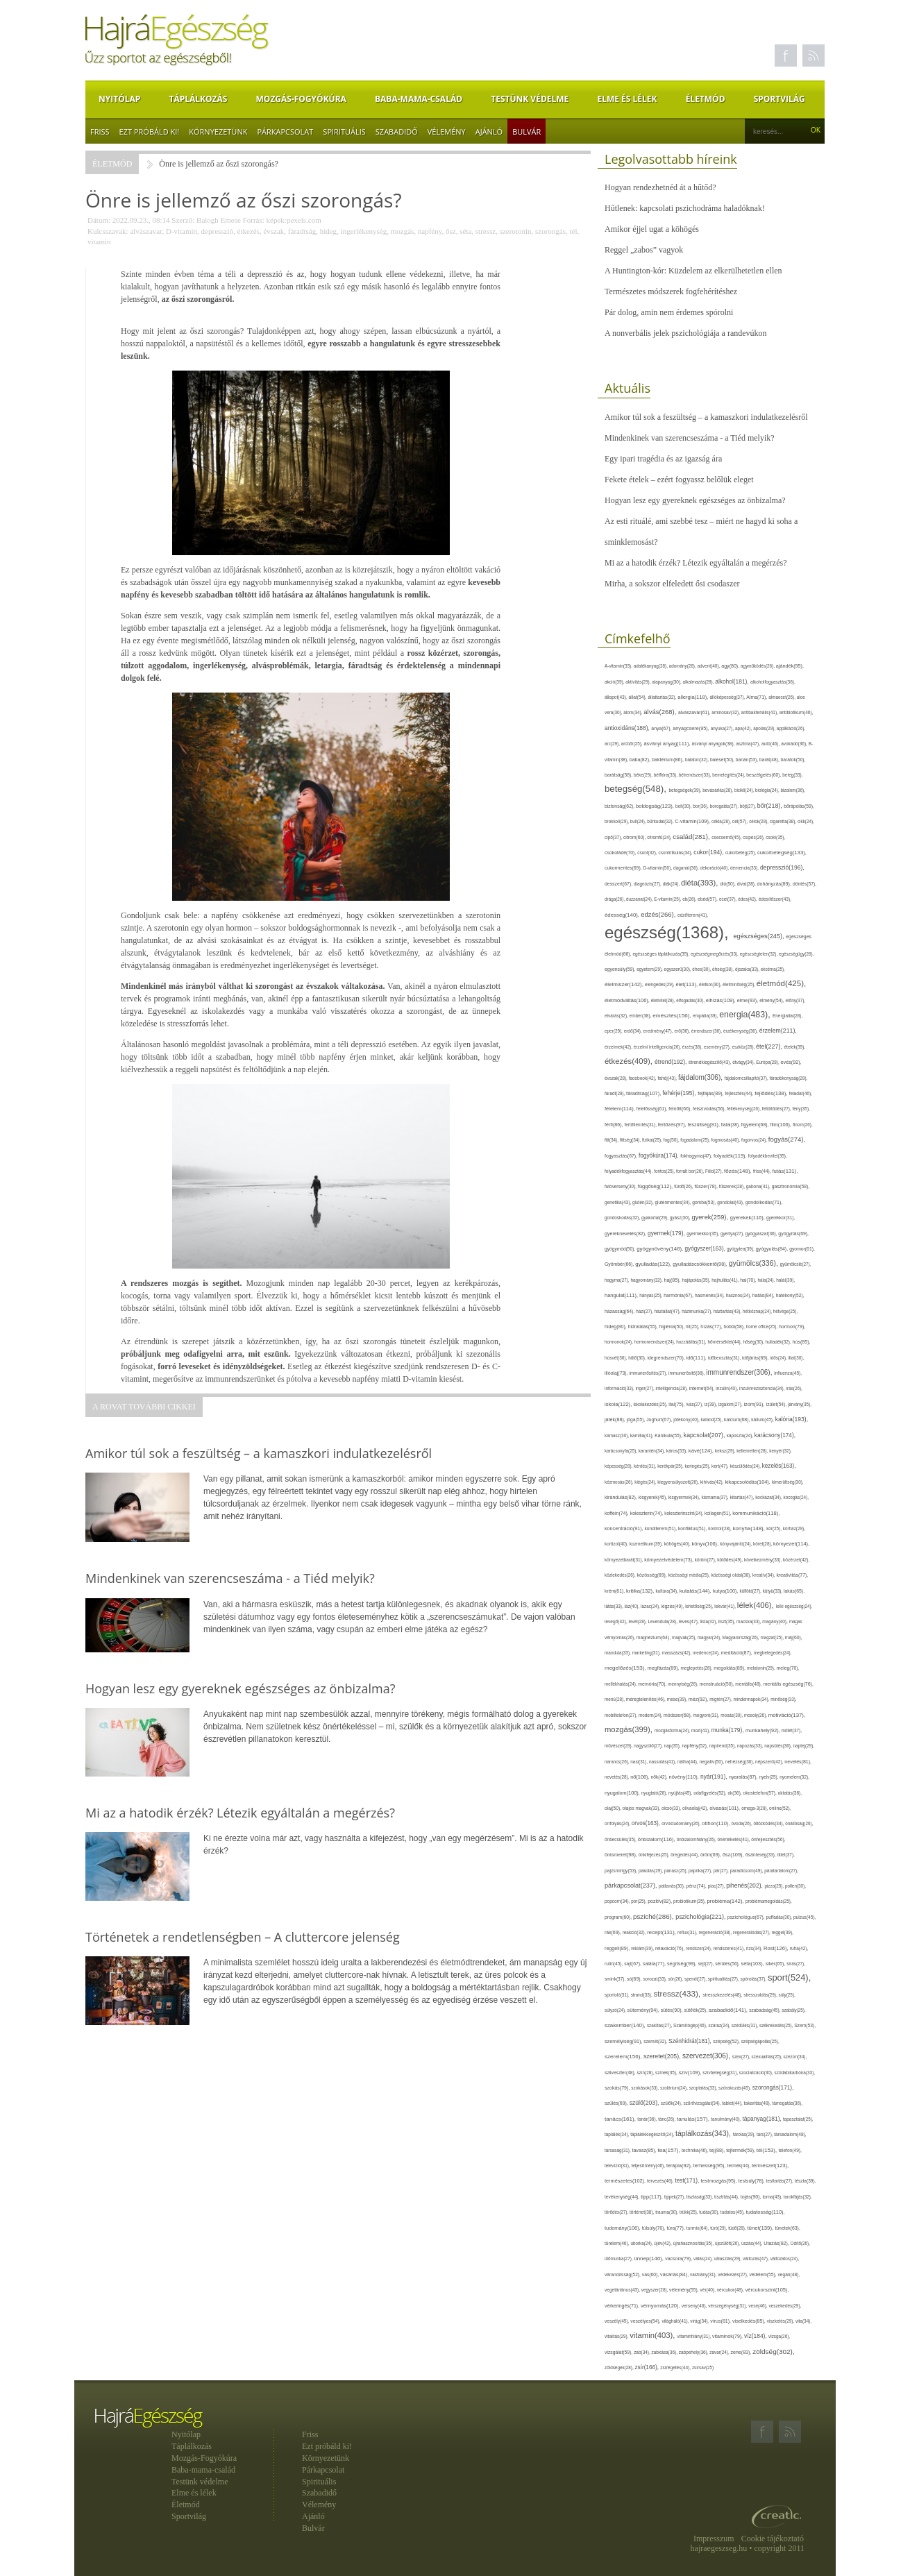  I want to click on Testünk védelme, so click(529, 99).